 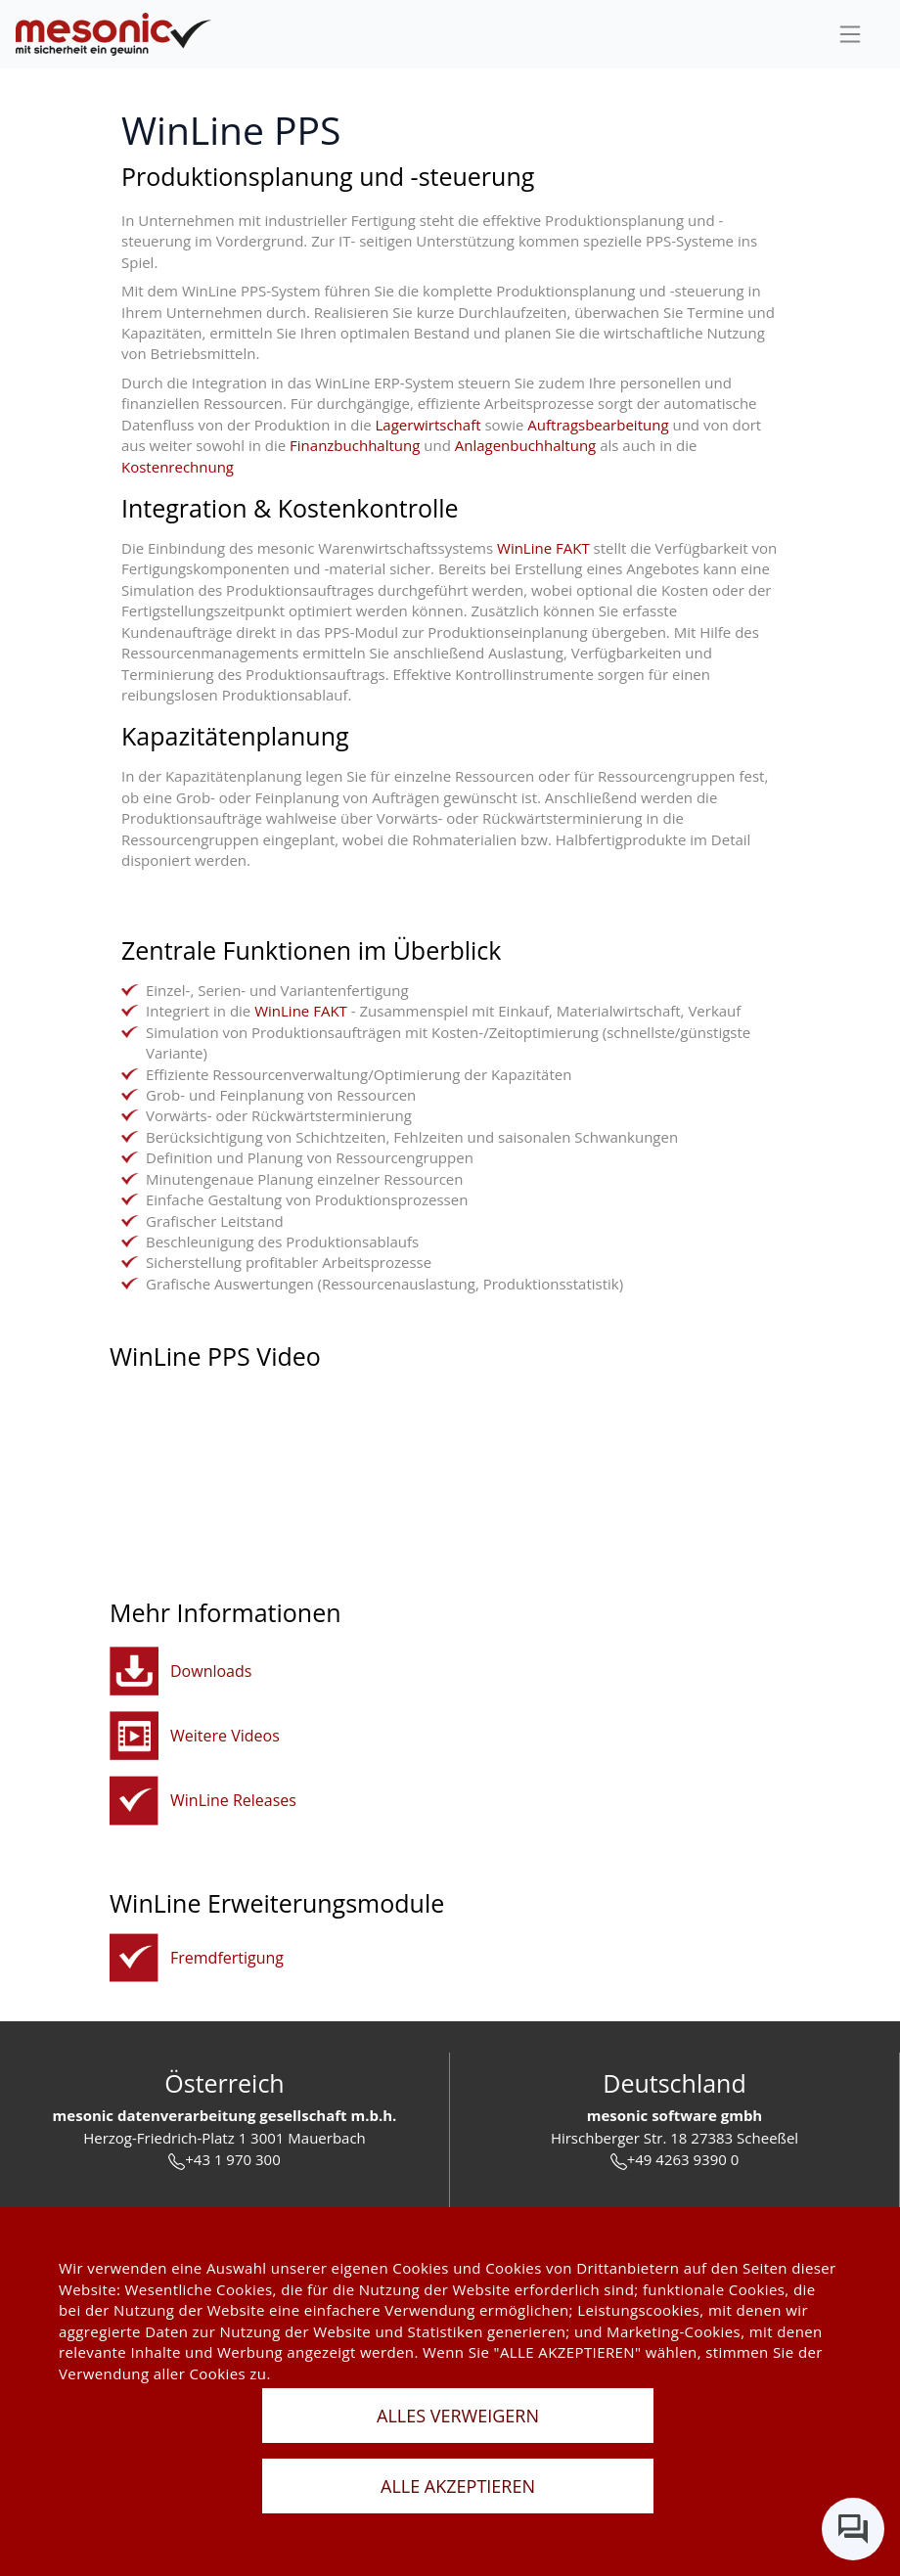 I want to click on Fremdfertigung [fremdfertigung], so click(x=227, y=1957).